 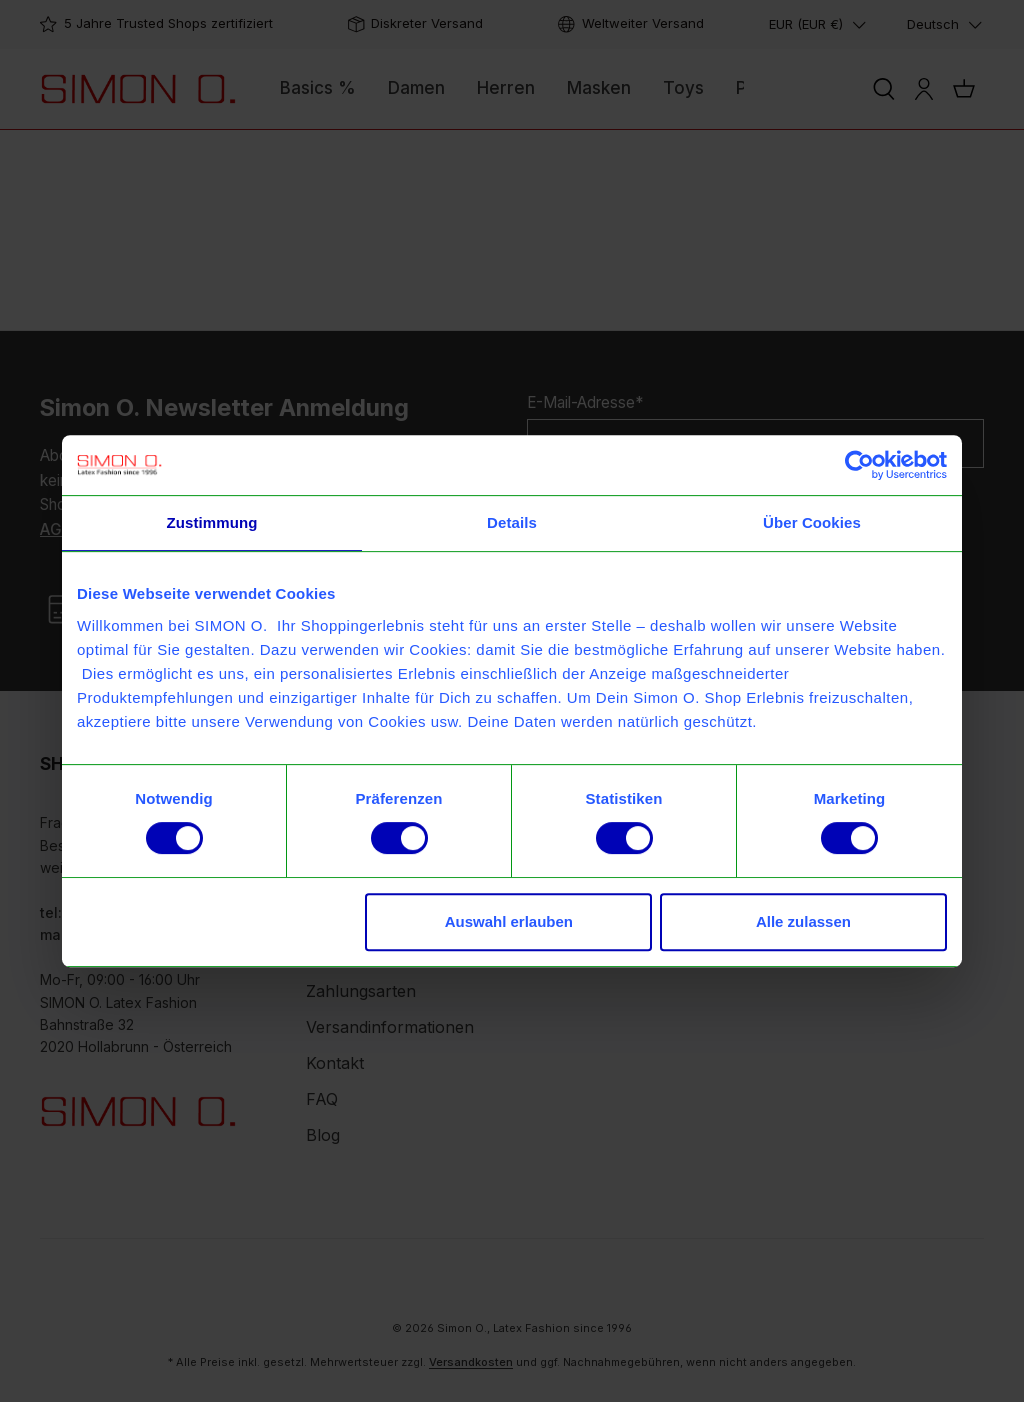 I want to click on Details [tab], so click(x=512, y=522).